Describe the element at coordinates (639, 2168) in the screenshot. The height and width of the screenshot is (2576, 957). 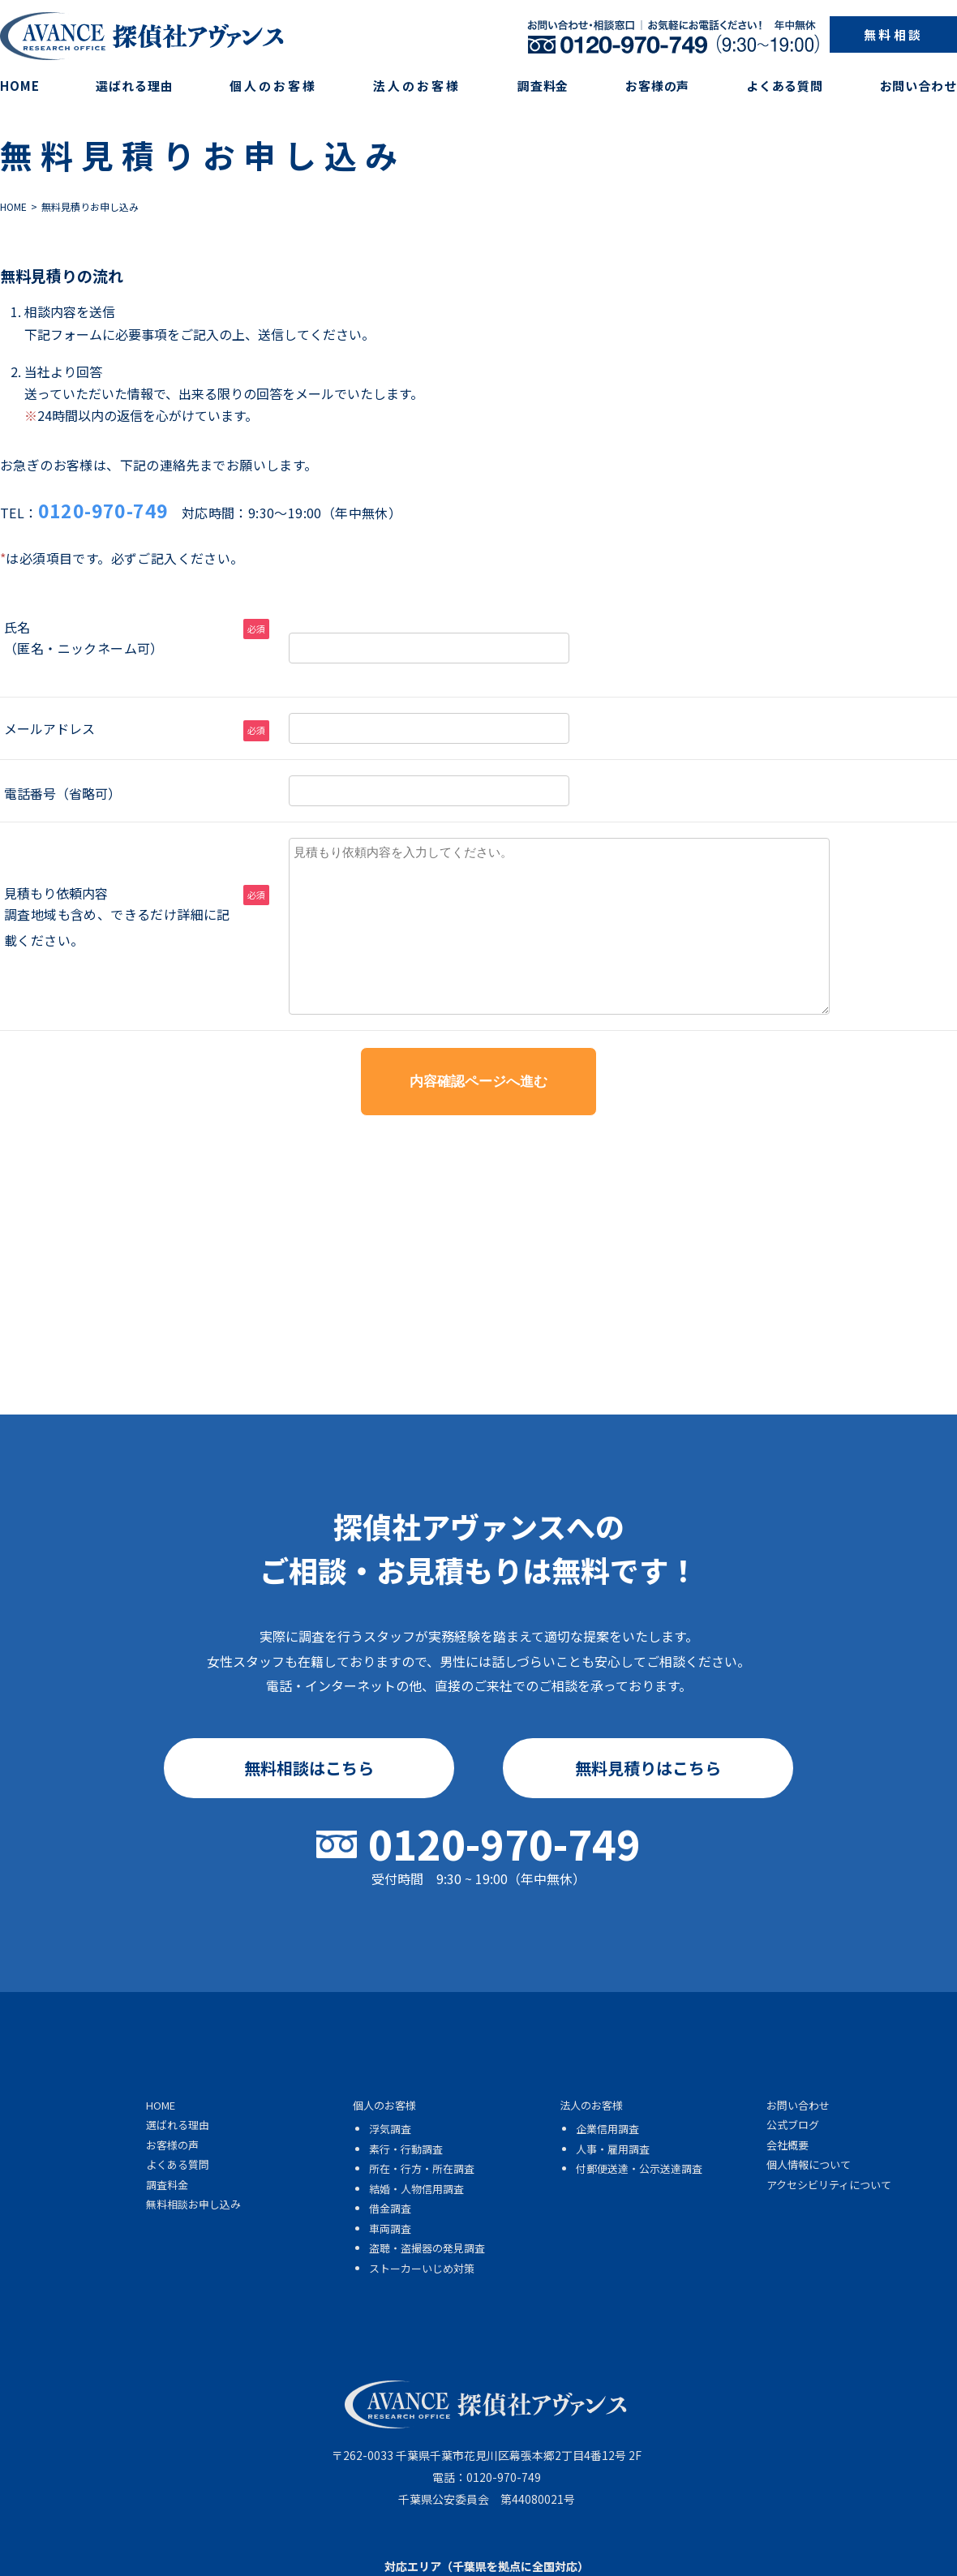
I see `付郵便送達・公示送達調査` at that location.